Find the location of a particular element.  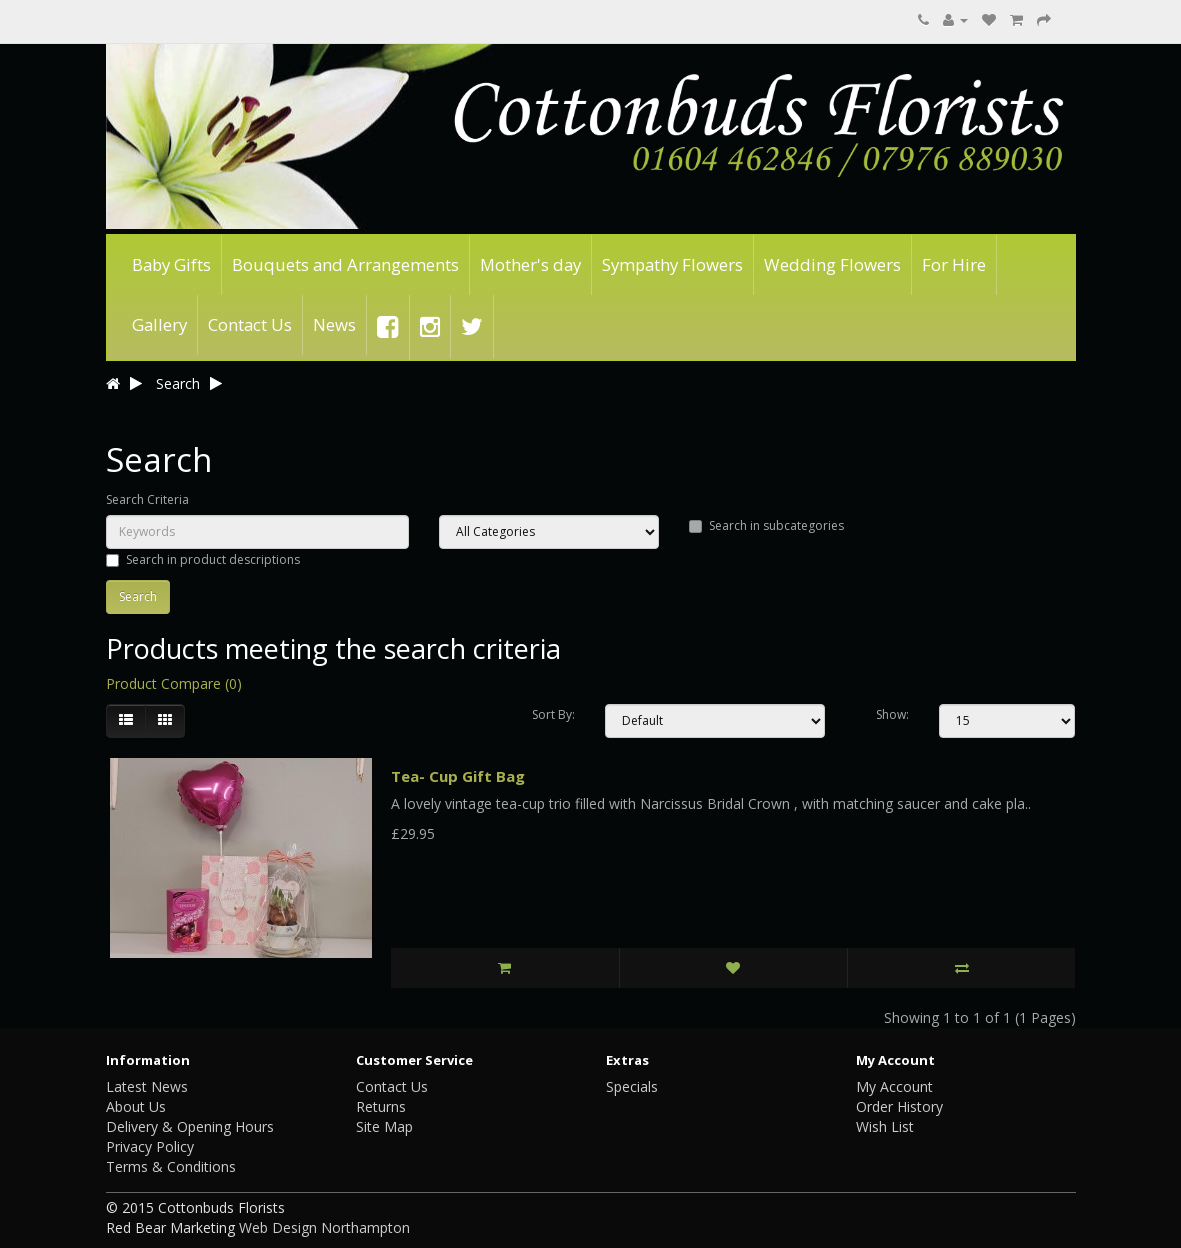

Mother's day is located at coordinates (530, 264).